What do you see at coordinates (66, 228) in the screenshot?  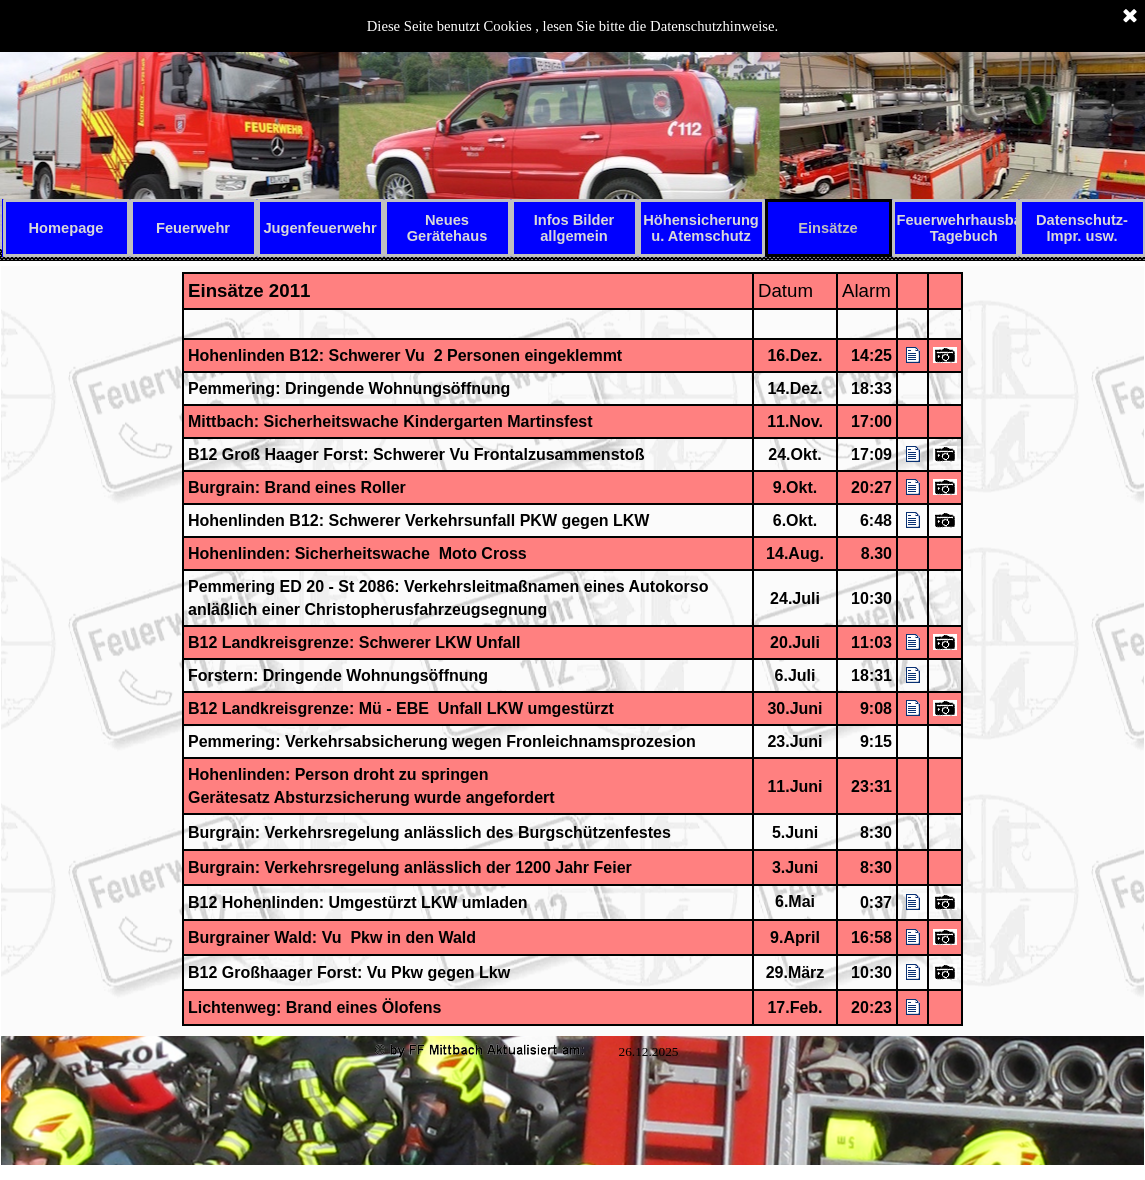 I see `Homepage` at bounding box center [66, 228].